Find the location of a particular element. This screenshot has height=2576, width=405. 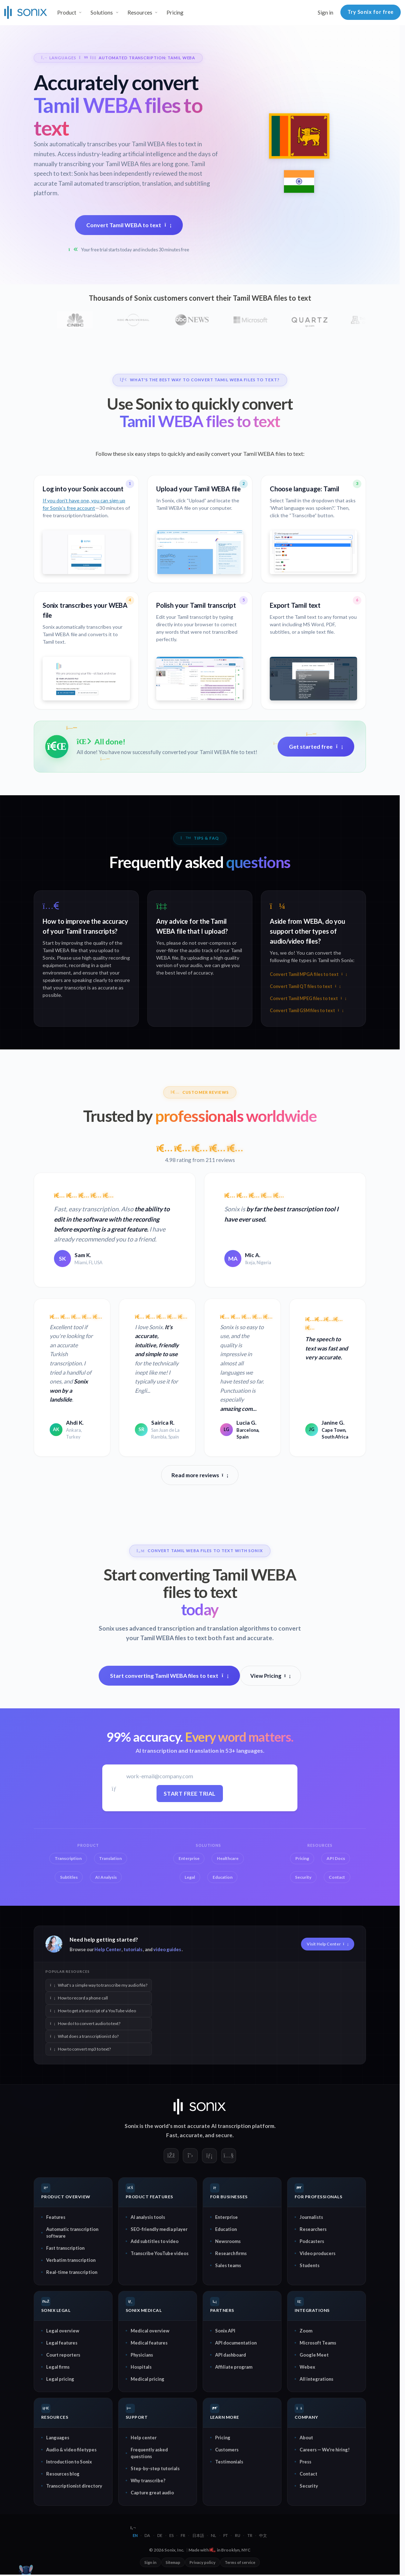

Frequently asked questions is located at coordinates (149, 2453).